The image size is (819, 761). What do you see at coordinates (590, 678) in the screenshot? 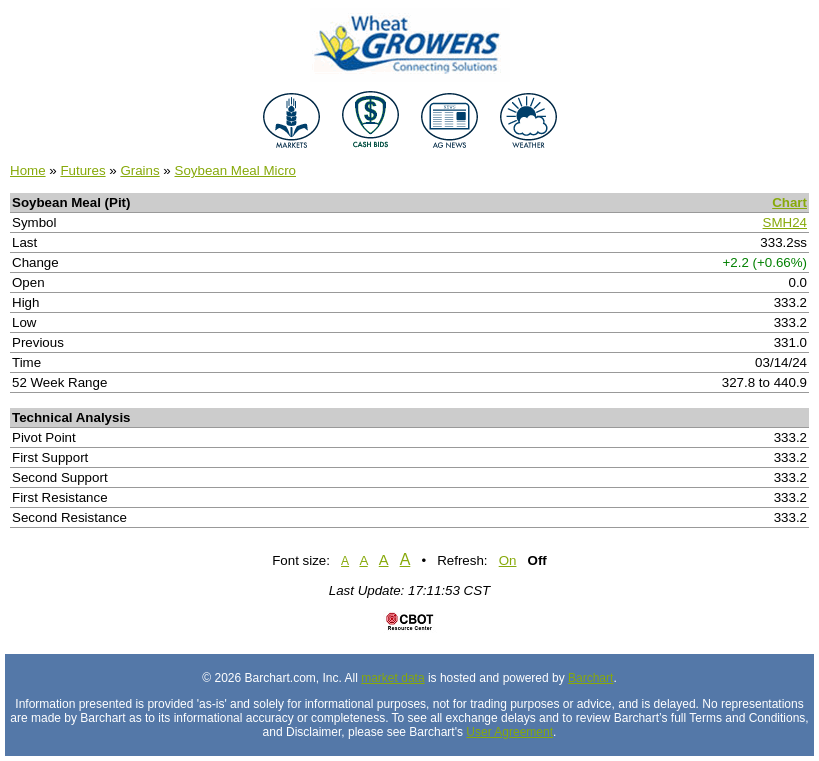
I see `Barchart [Hosting provider]` at bounding box center [590, 678].